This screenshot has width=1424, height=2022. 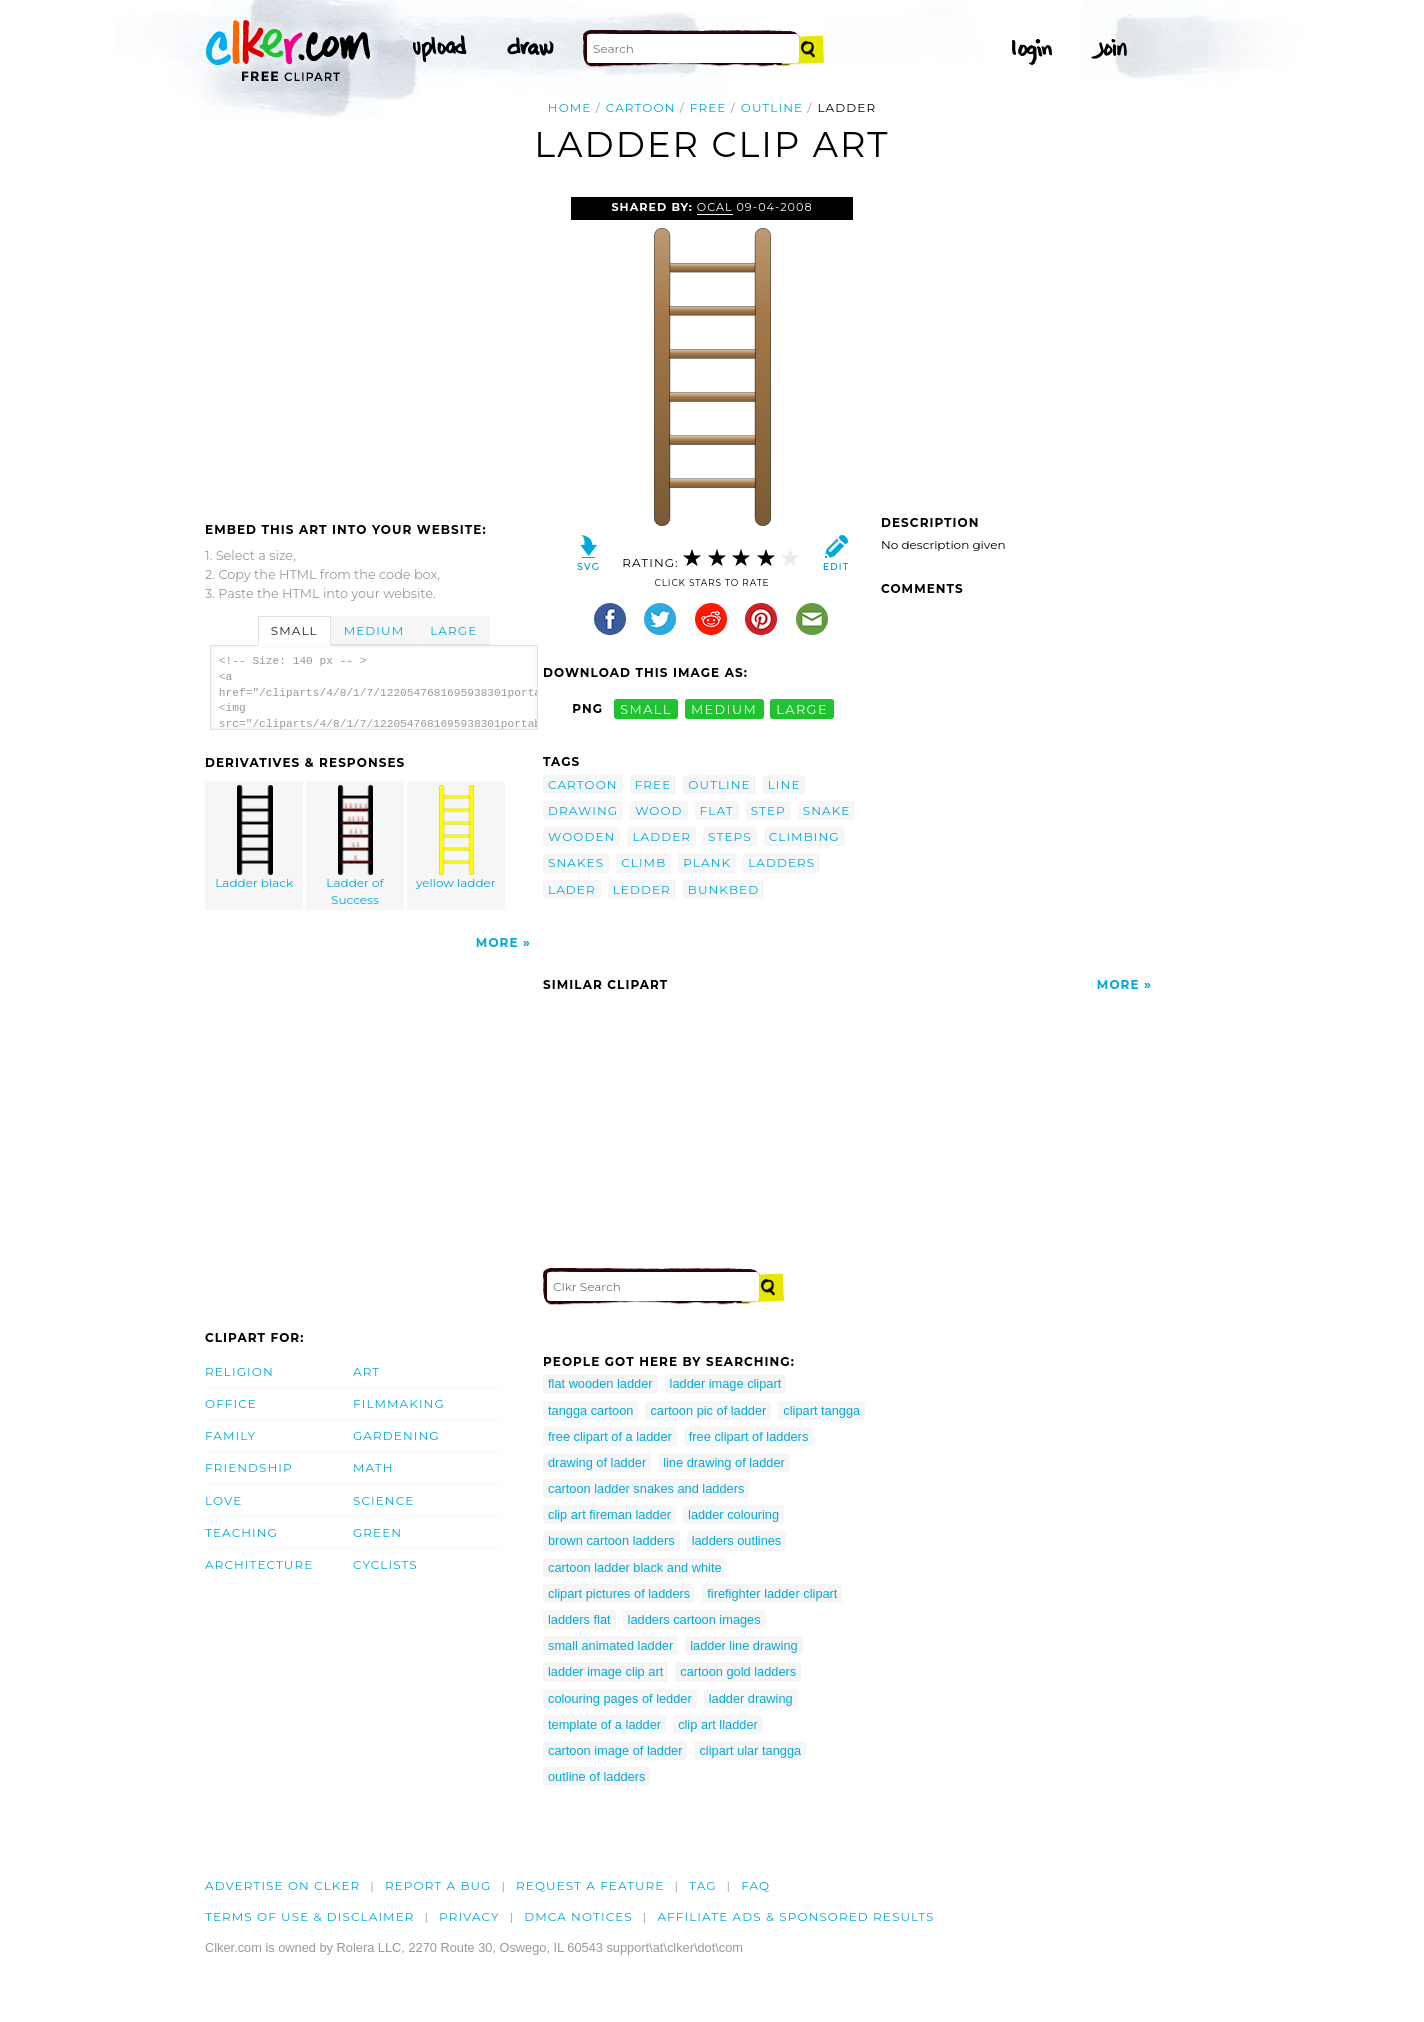 I want to click on outline of ladders, so click(x=596, y=1776).